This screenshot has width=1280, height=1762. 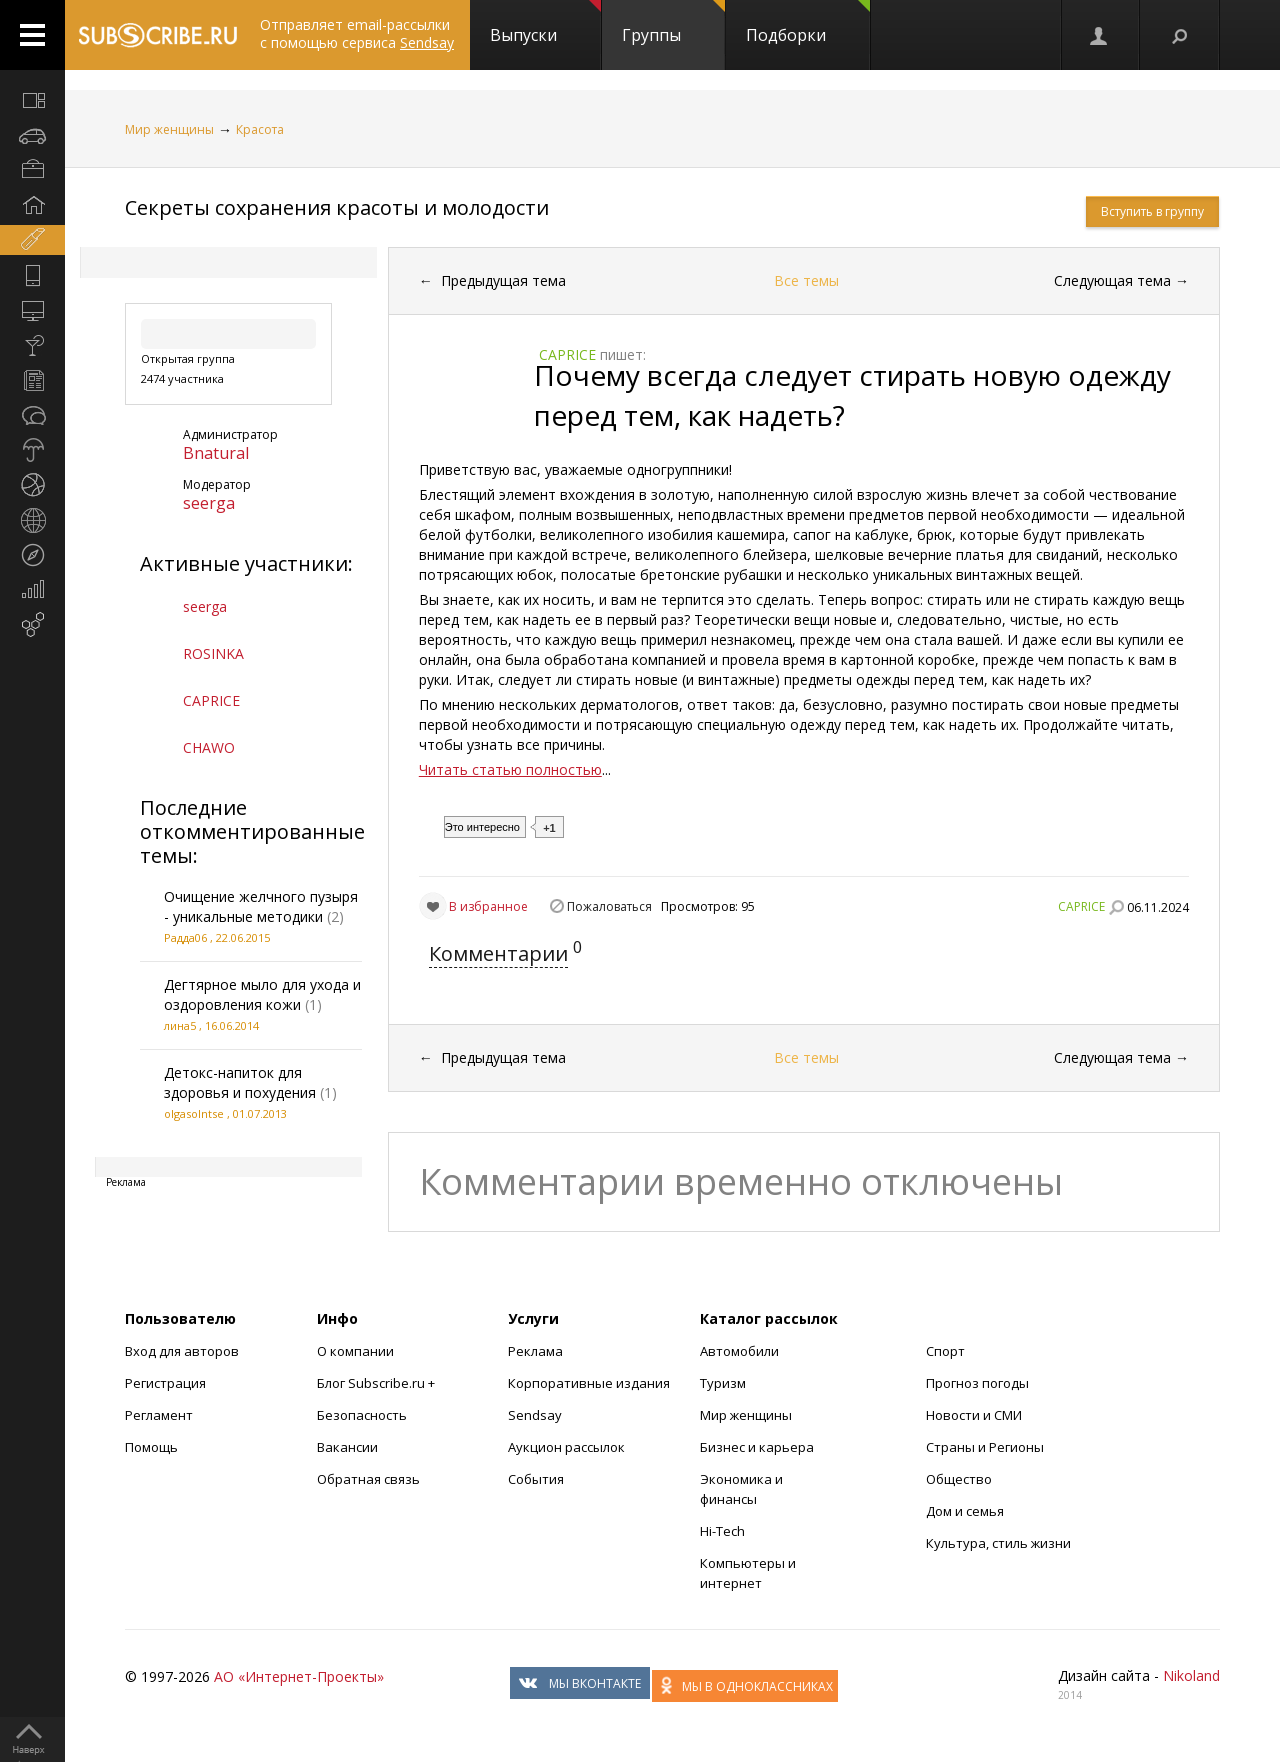 What do you see at coordinates (566, 1447) in the screenshot?
I see `Аукцион рассылок` at bounding box center [566, 1447].